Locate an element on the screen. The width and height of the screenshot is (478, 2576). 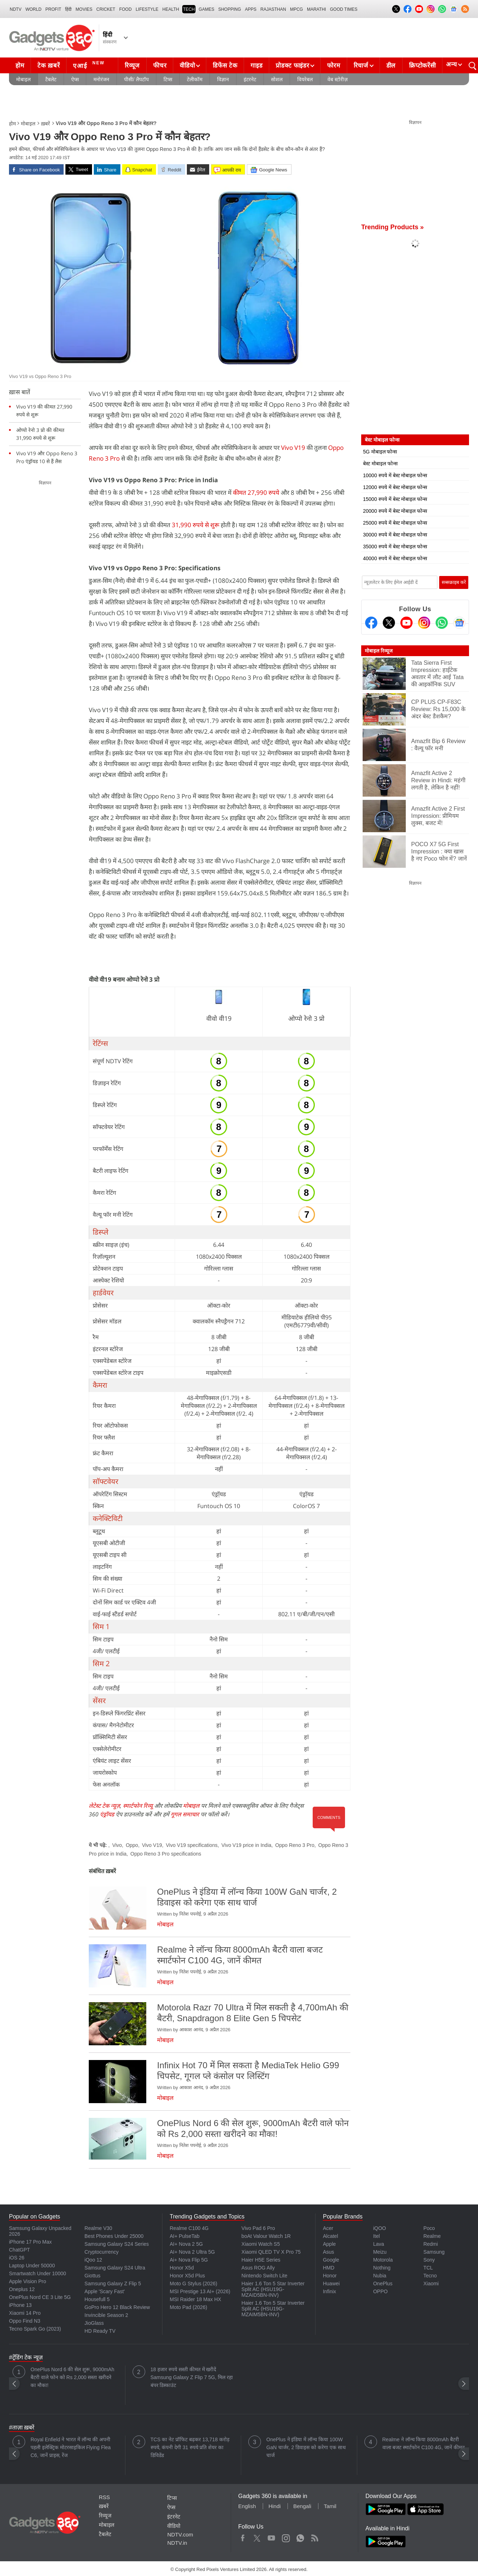
[Instagram] is located at coordinates (424, 623).